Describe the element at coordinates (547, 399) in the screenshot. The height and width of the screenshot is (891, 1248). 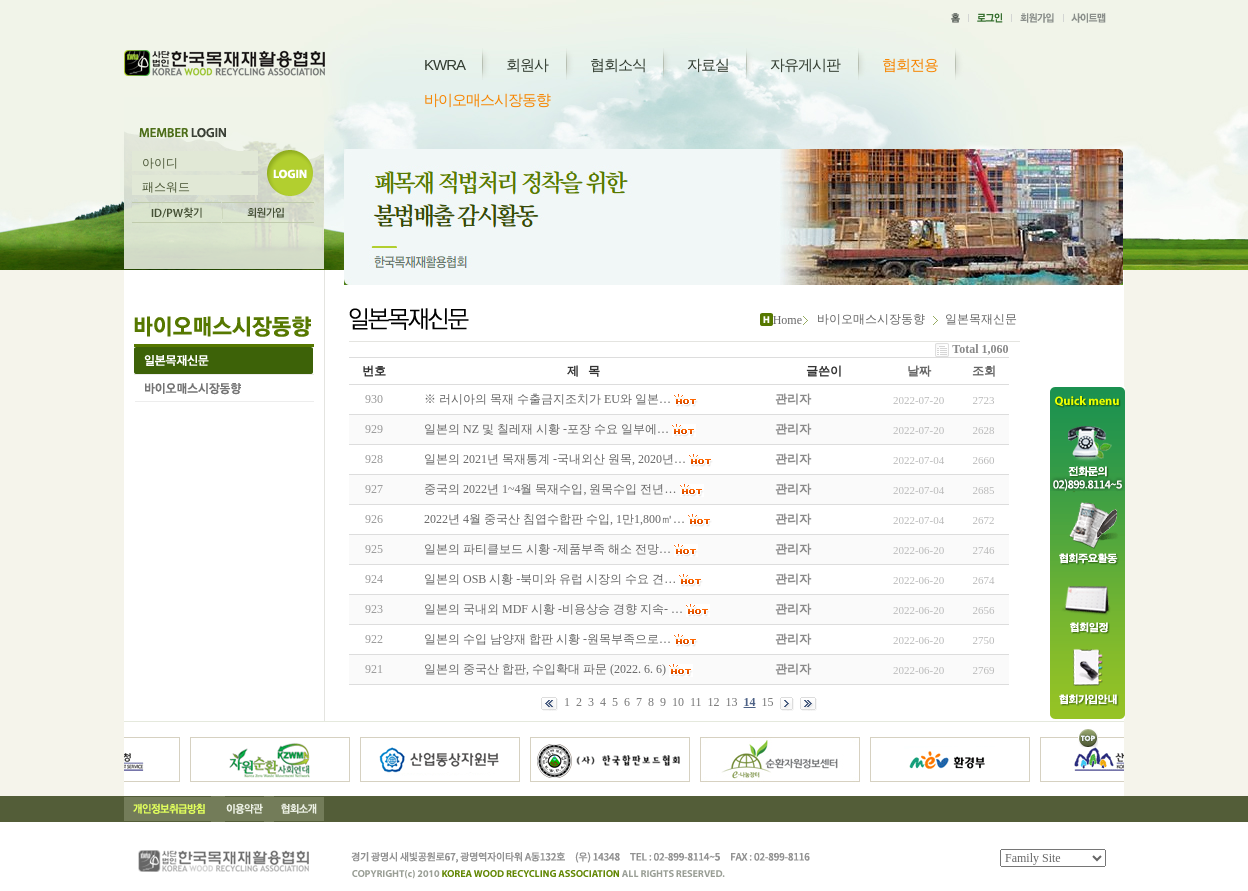
I see `※ 러시아의 목재 수출금지조치가 EU와 일본…` at that location.